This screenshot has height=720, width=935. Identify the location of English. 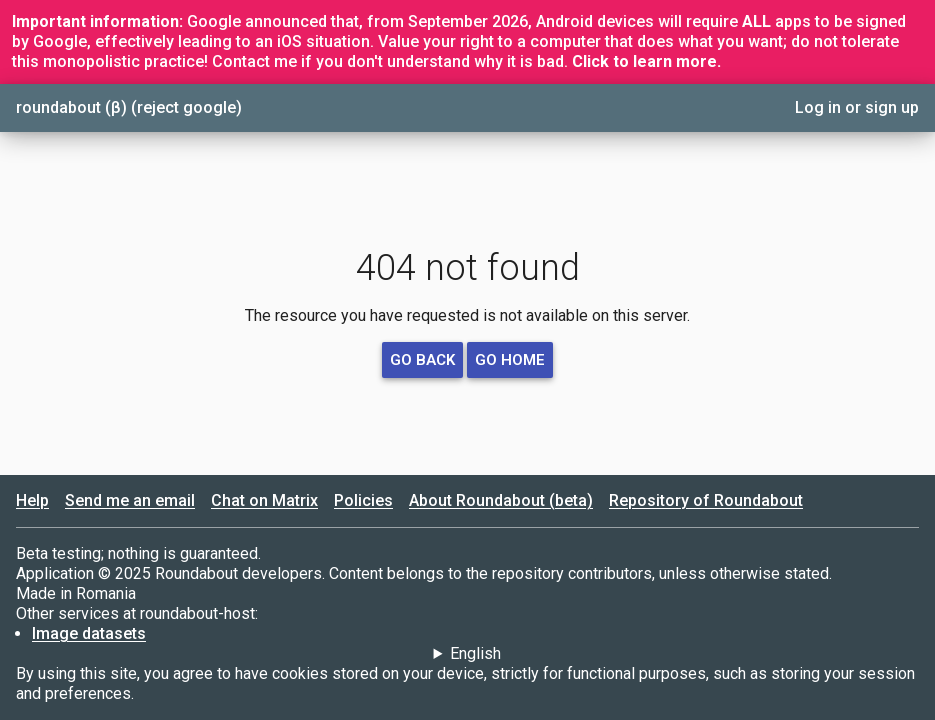
(475, 653).